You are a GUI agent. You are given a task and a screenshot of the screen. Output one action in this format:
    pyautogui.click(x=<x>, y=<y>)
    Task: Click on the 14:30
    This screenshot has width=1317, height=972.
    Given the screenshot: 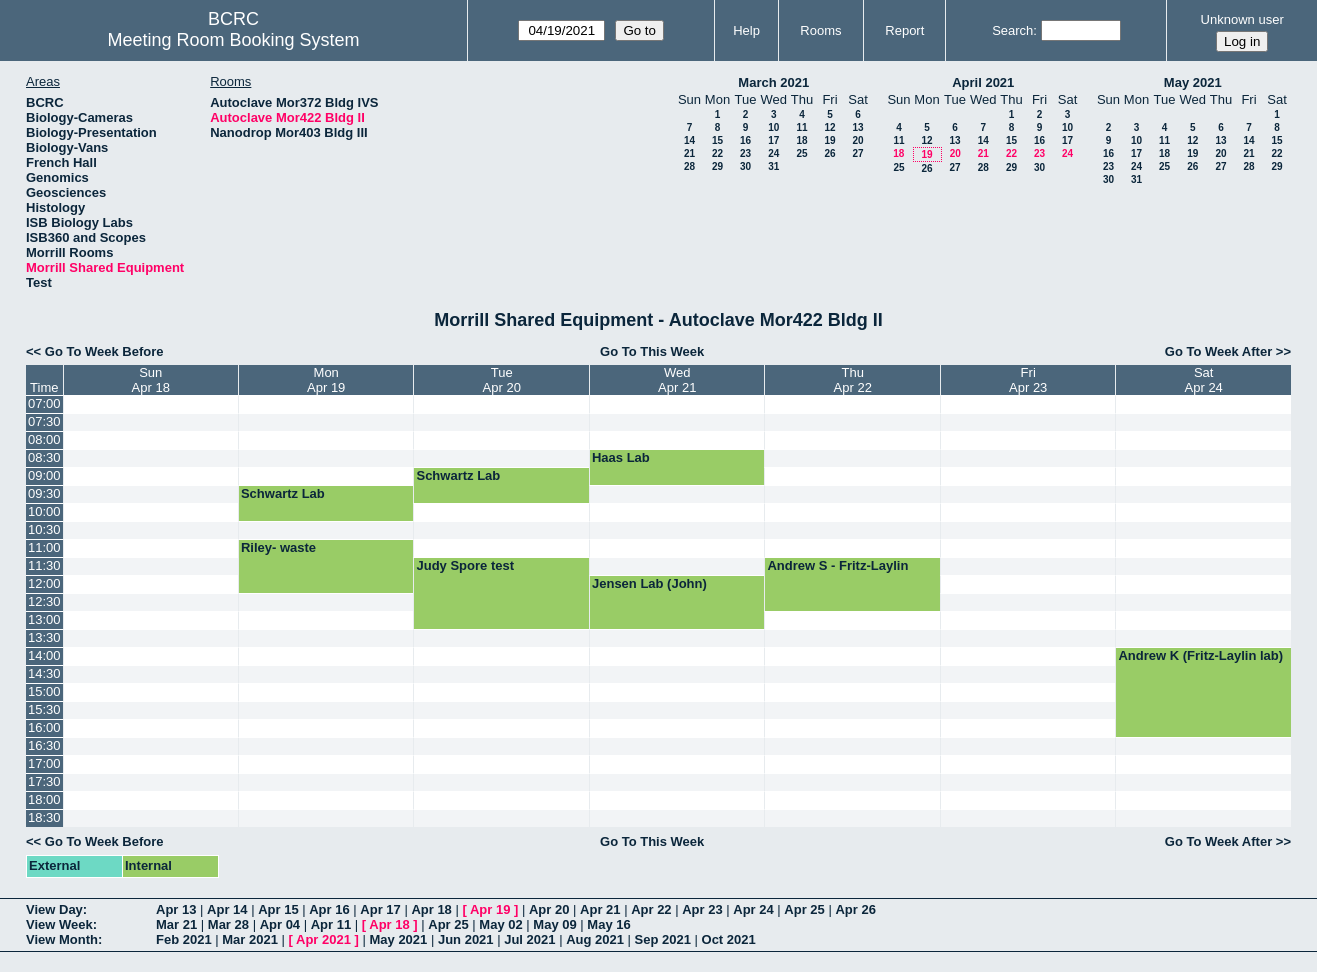 What is the action you would take?
    pyautogui.click(x=44, y=673)
    